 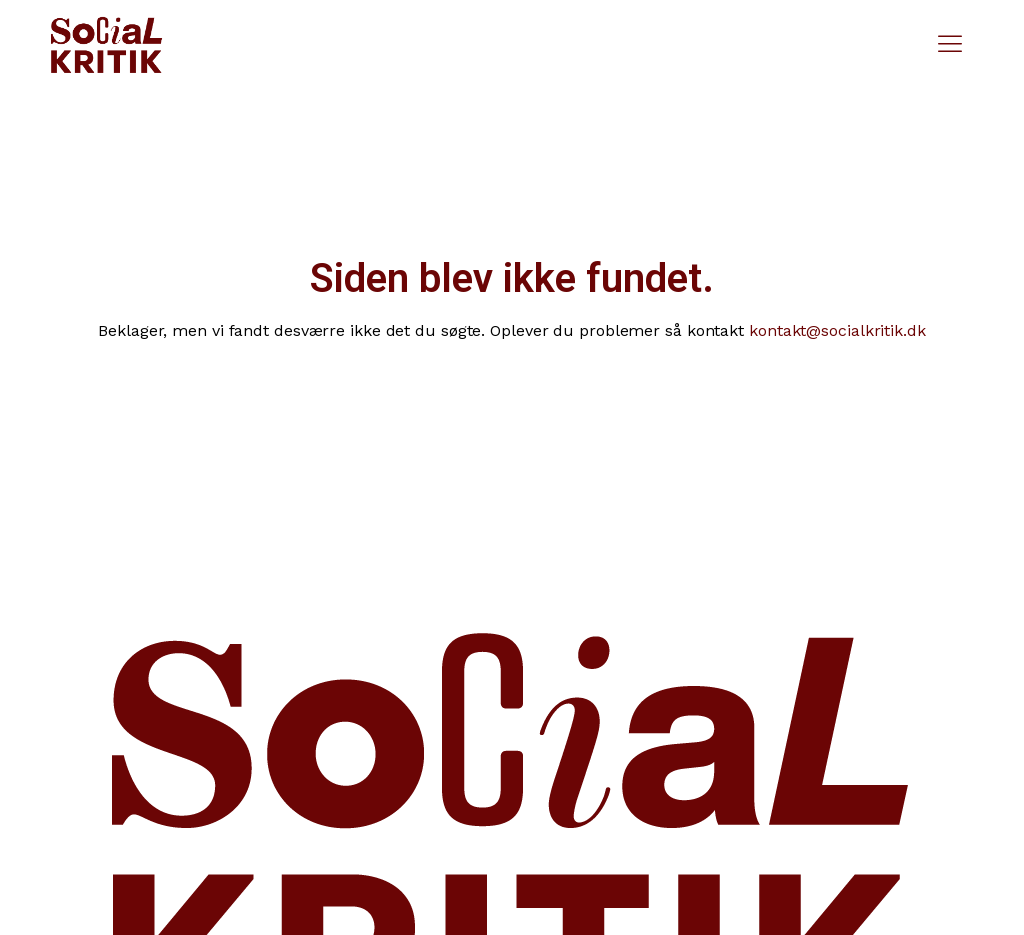 What do you see at coordinates (837, 330) in the screenshot?
I see `kontakt@socialkritik.dk` at bounding box center [837, 330].